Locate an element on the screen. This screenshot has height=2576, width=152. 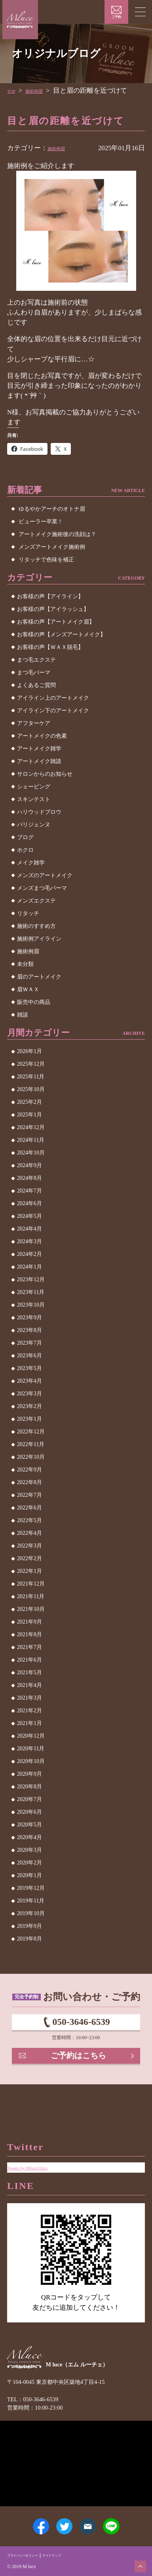
メイク雑学 is located at coordinates (31, 863).